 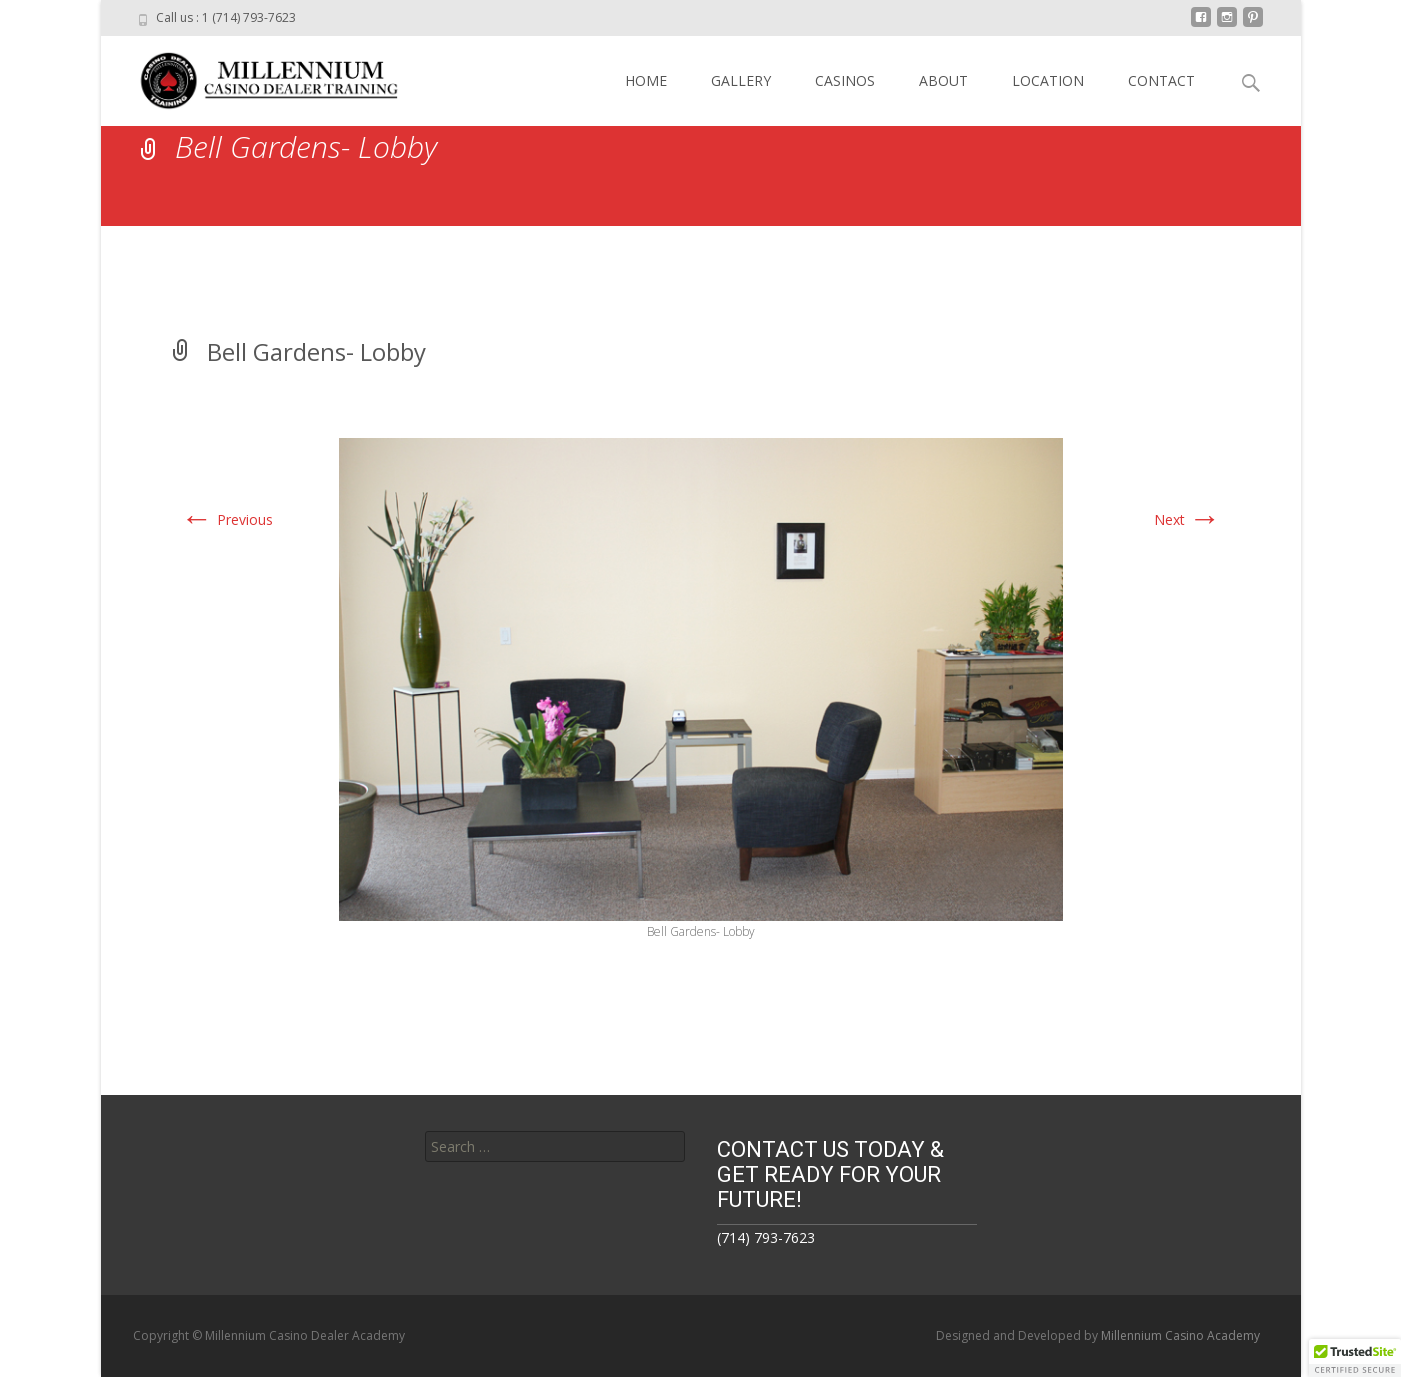 What do you see at coordinates (227, 519) in the screenshot?
I see `Previous` at bounding box center [227, 519].